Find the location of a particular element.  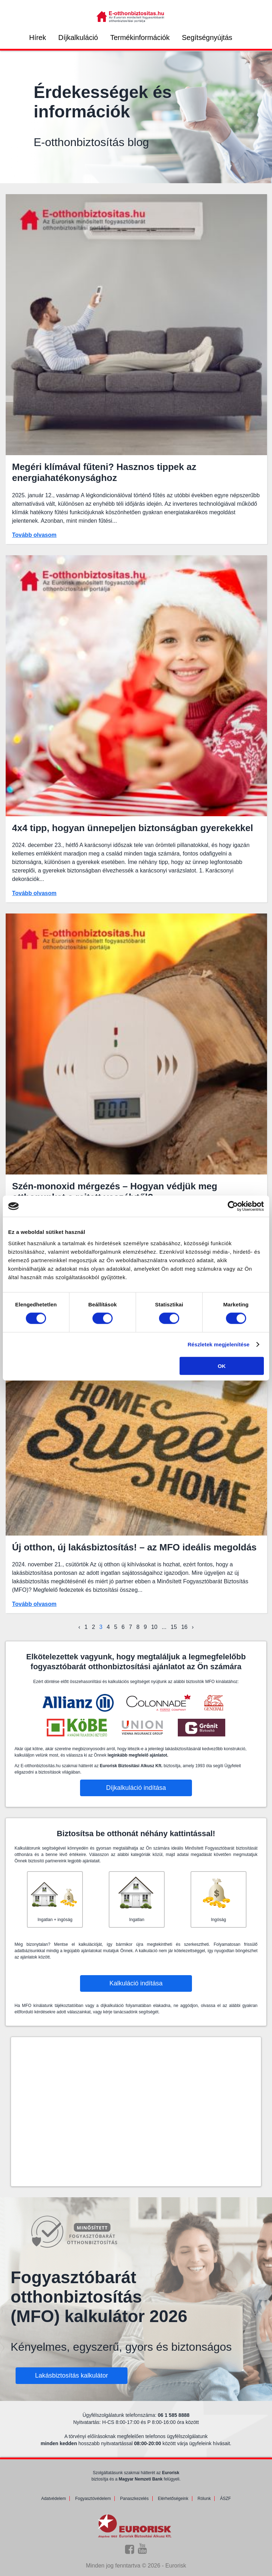

06 1 585 8888 is located at coordinates (173, 2415).